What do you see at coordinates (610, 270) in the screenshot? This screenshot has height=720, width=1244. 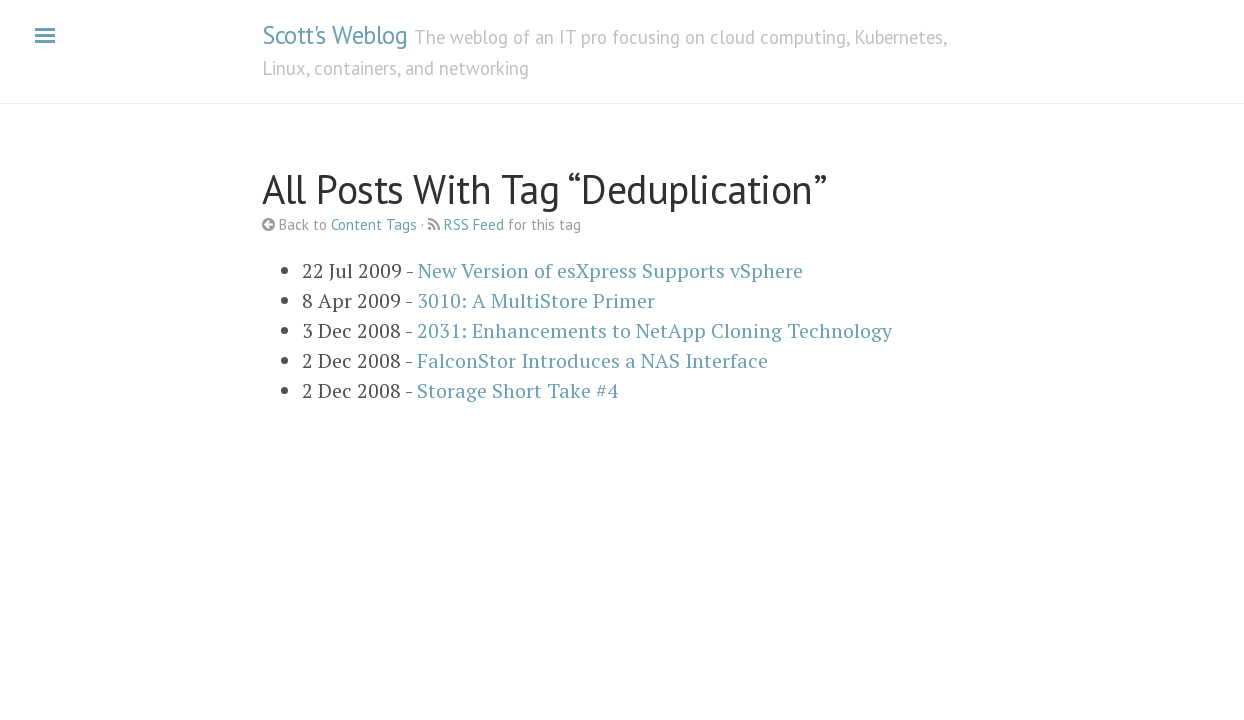 I see `New Version of esXpress Supports vSphere` at bounding box center [610, 270].